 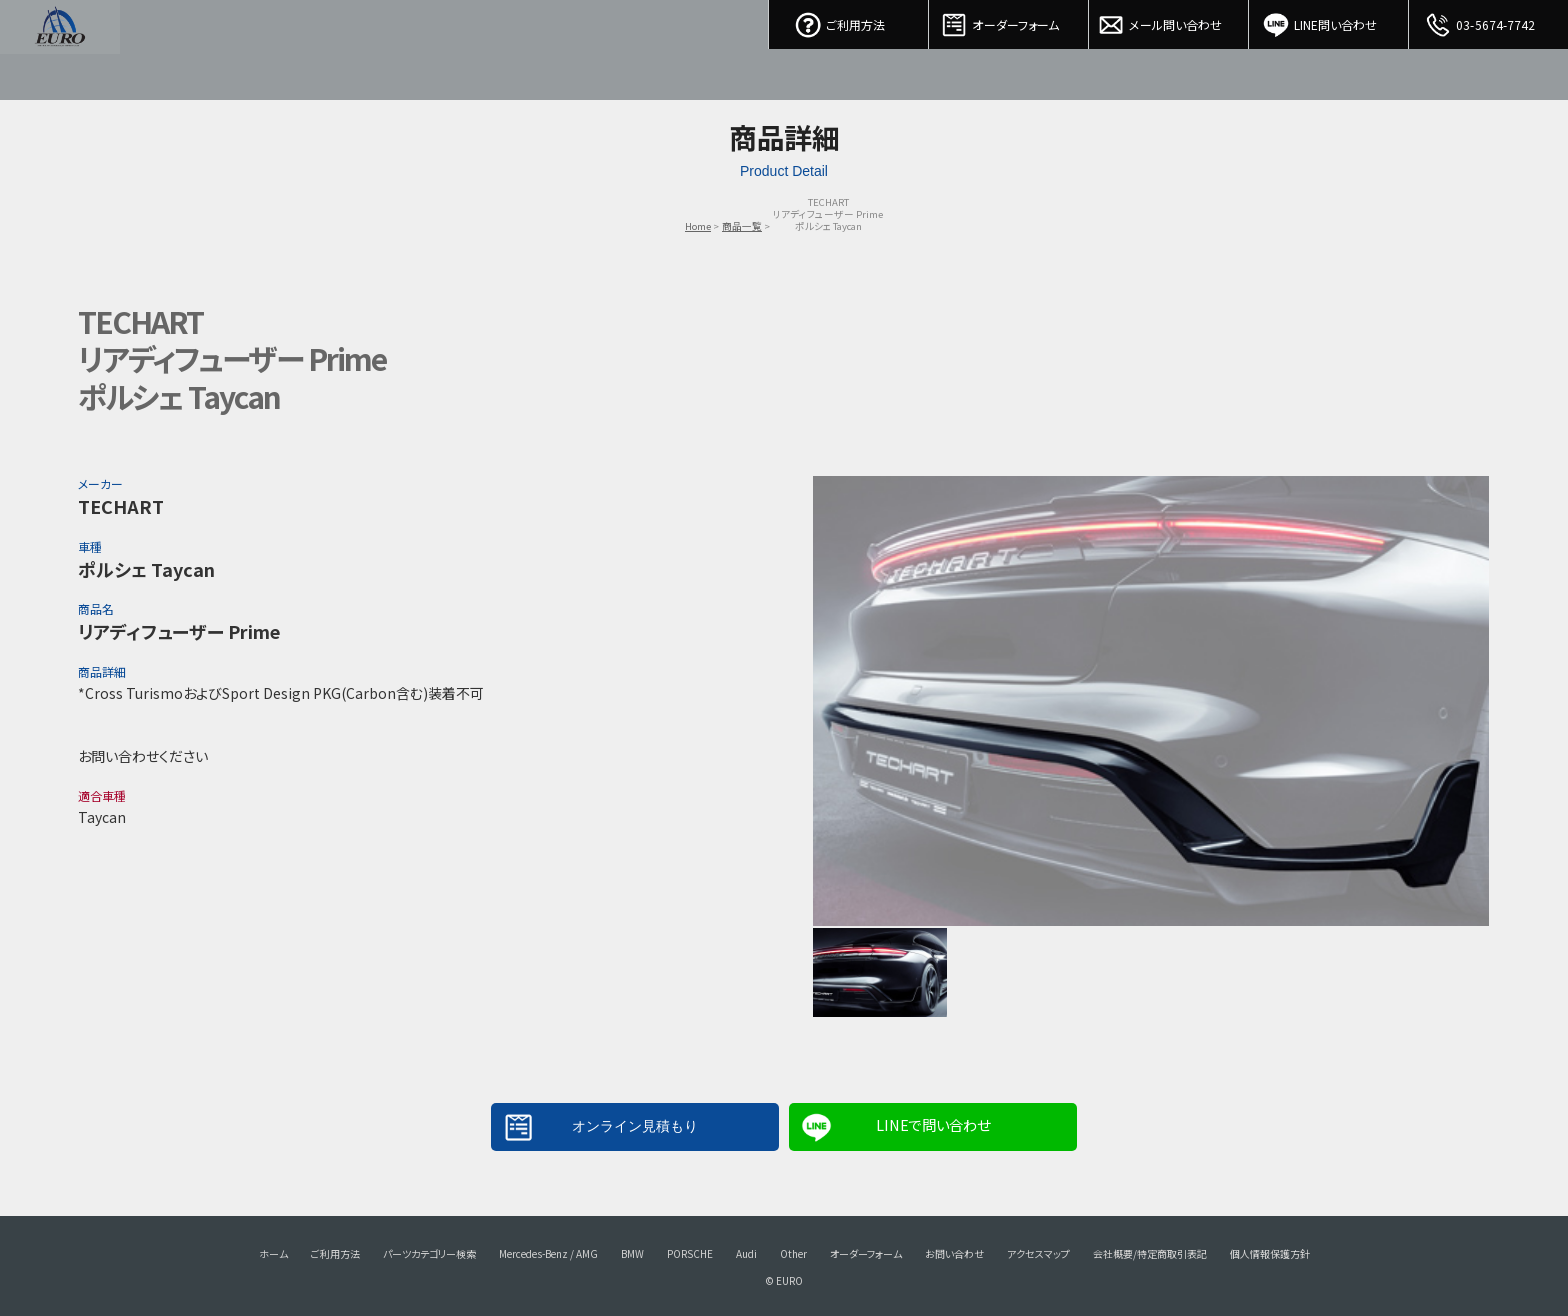 I want to click on メール問い合わせ, so click(x=1169, y=20).